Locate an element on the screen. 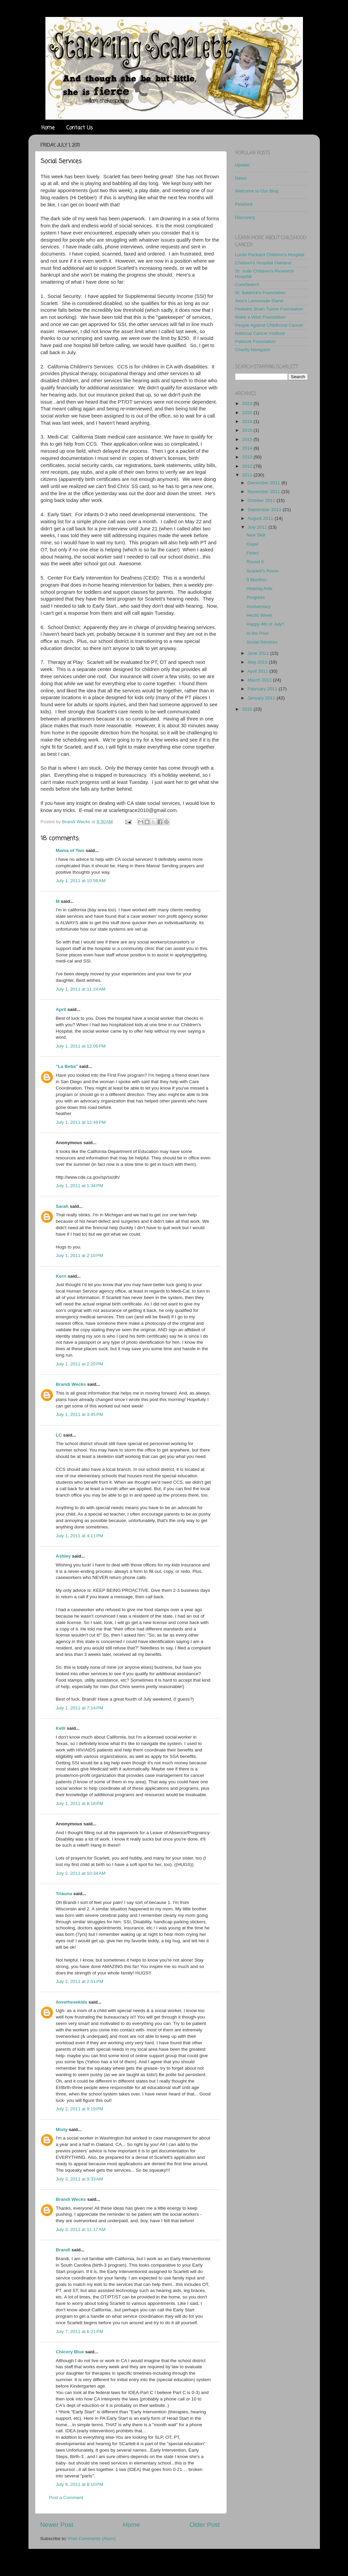  2020 is located at coordinates (247, 412).